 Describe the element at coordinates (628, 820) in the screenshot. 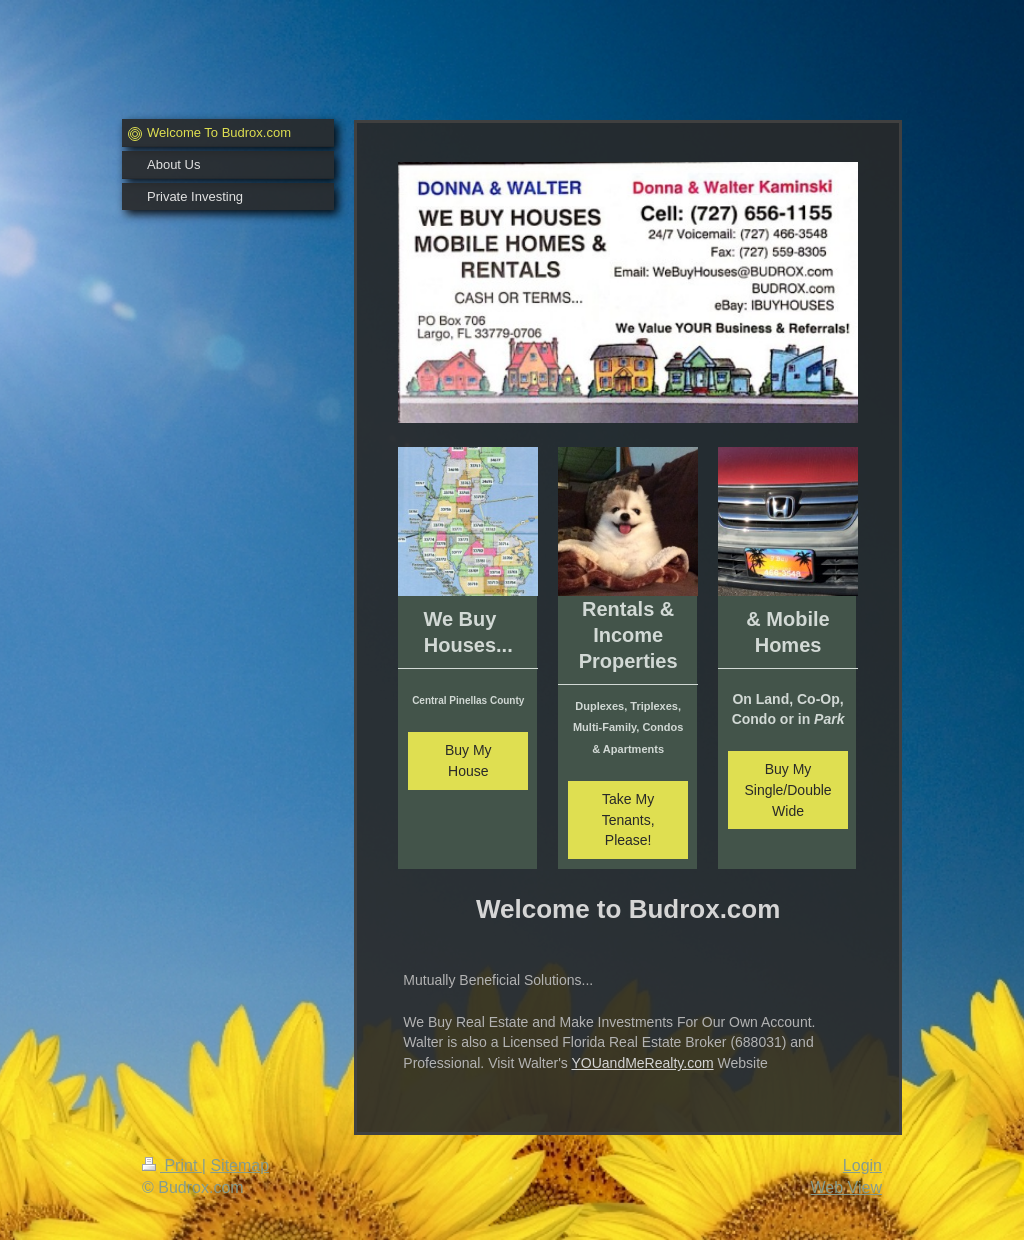

I see `Take My Tenants, Please!` at that location.